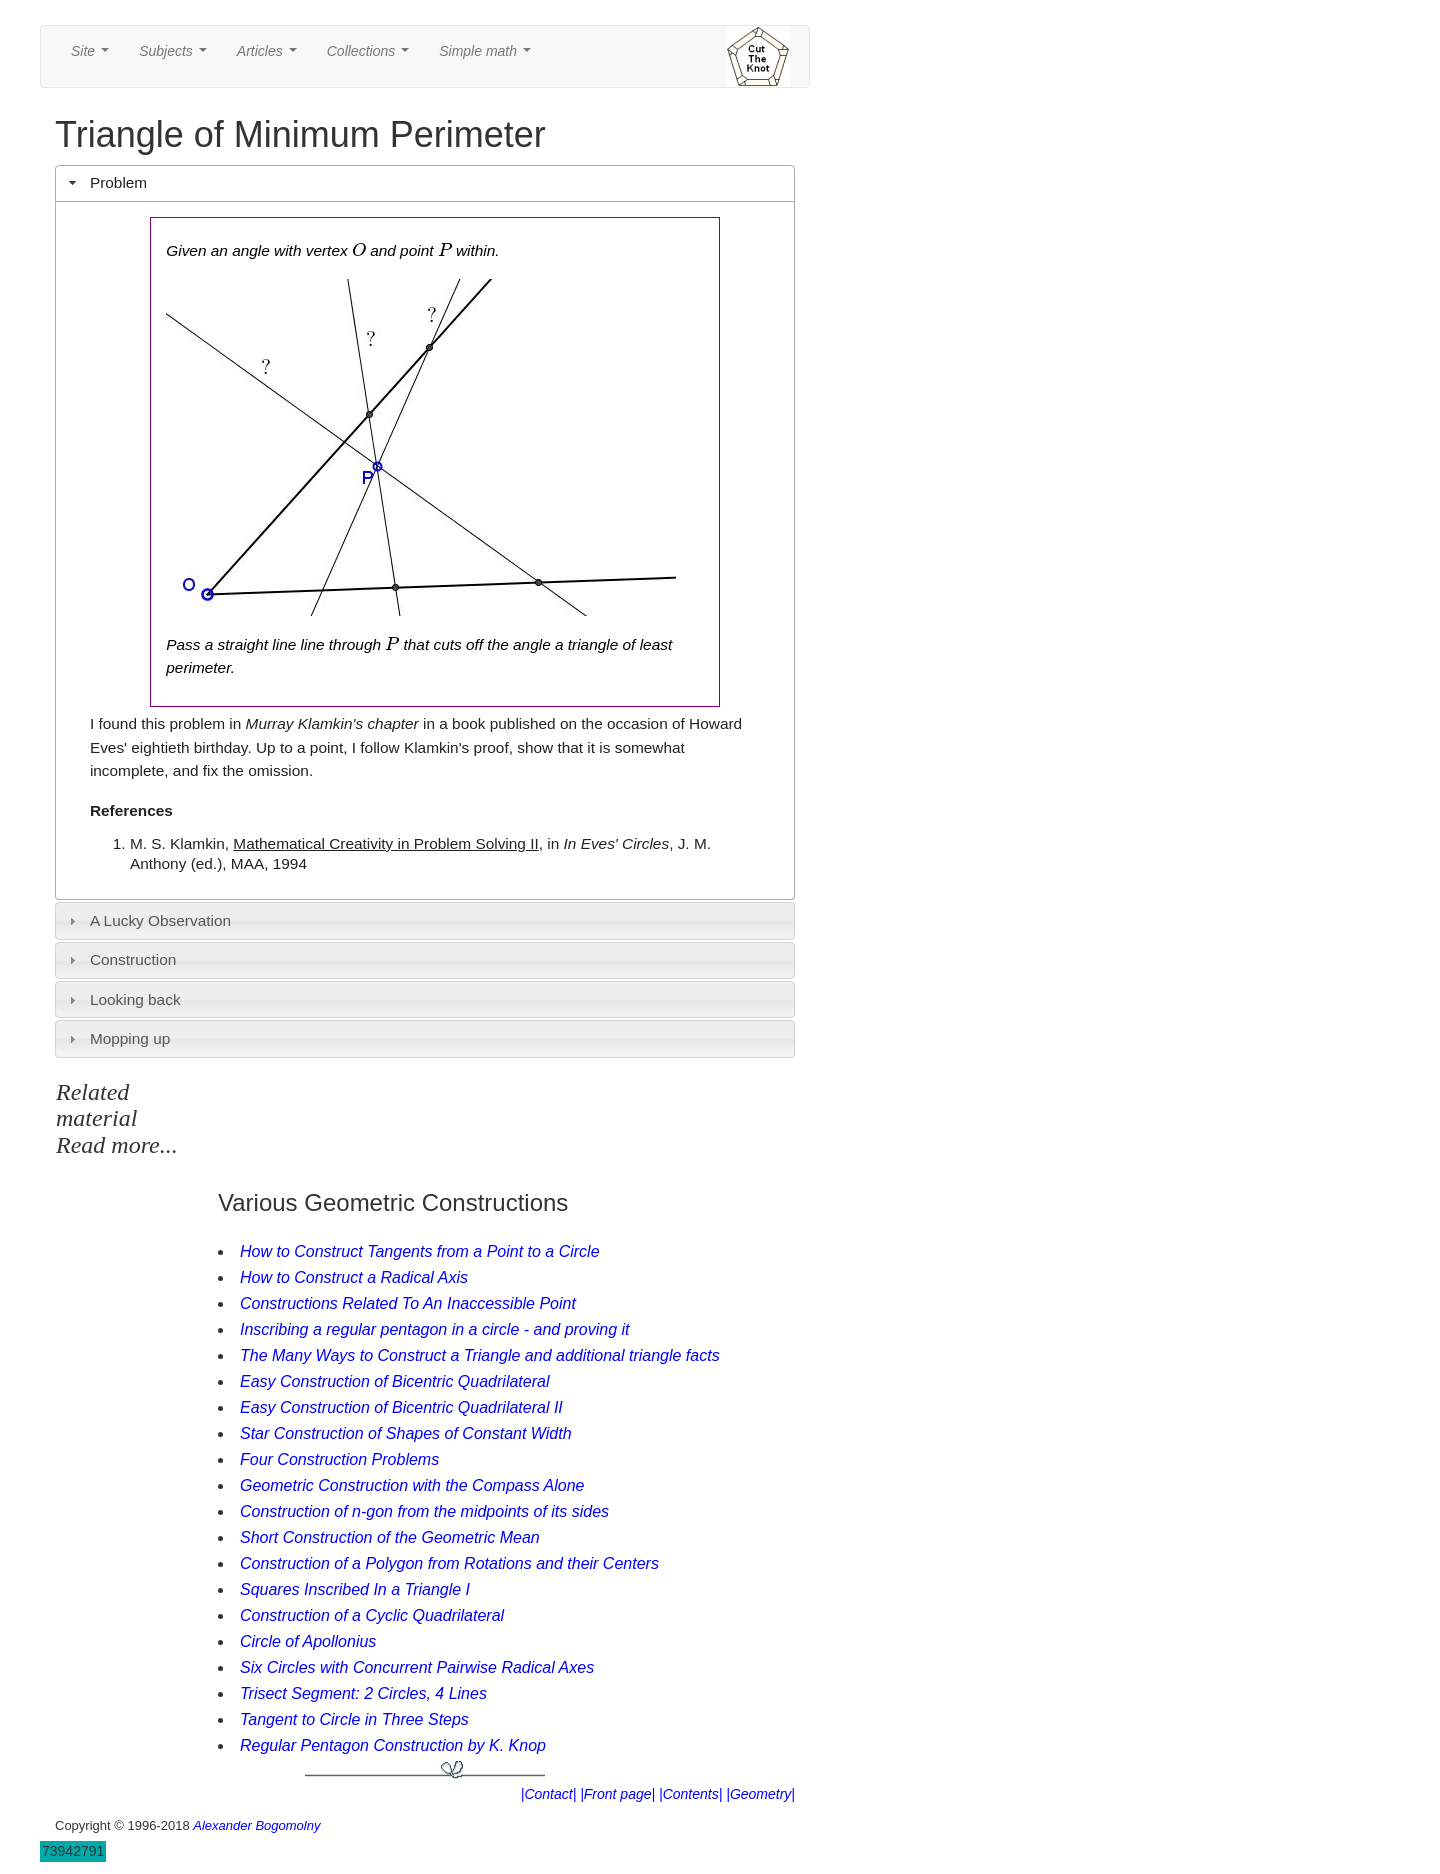 The height and width of the screenshot is (1874, 1440). What do you see at coordinates (354, 1277) in the screenshot?
I see `How to Construct a Radical Axis` at bounding box center [354, 1277].